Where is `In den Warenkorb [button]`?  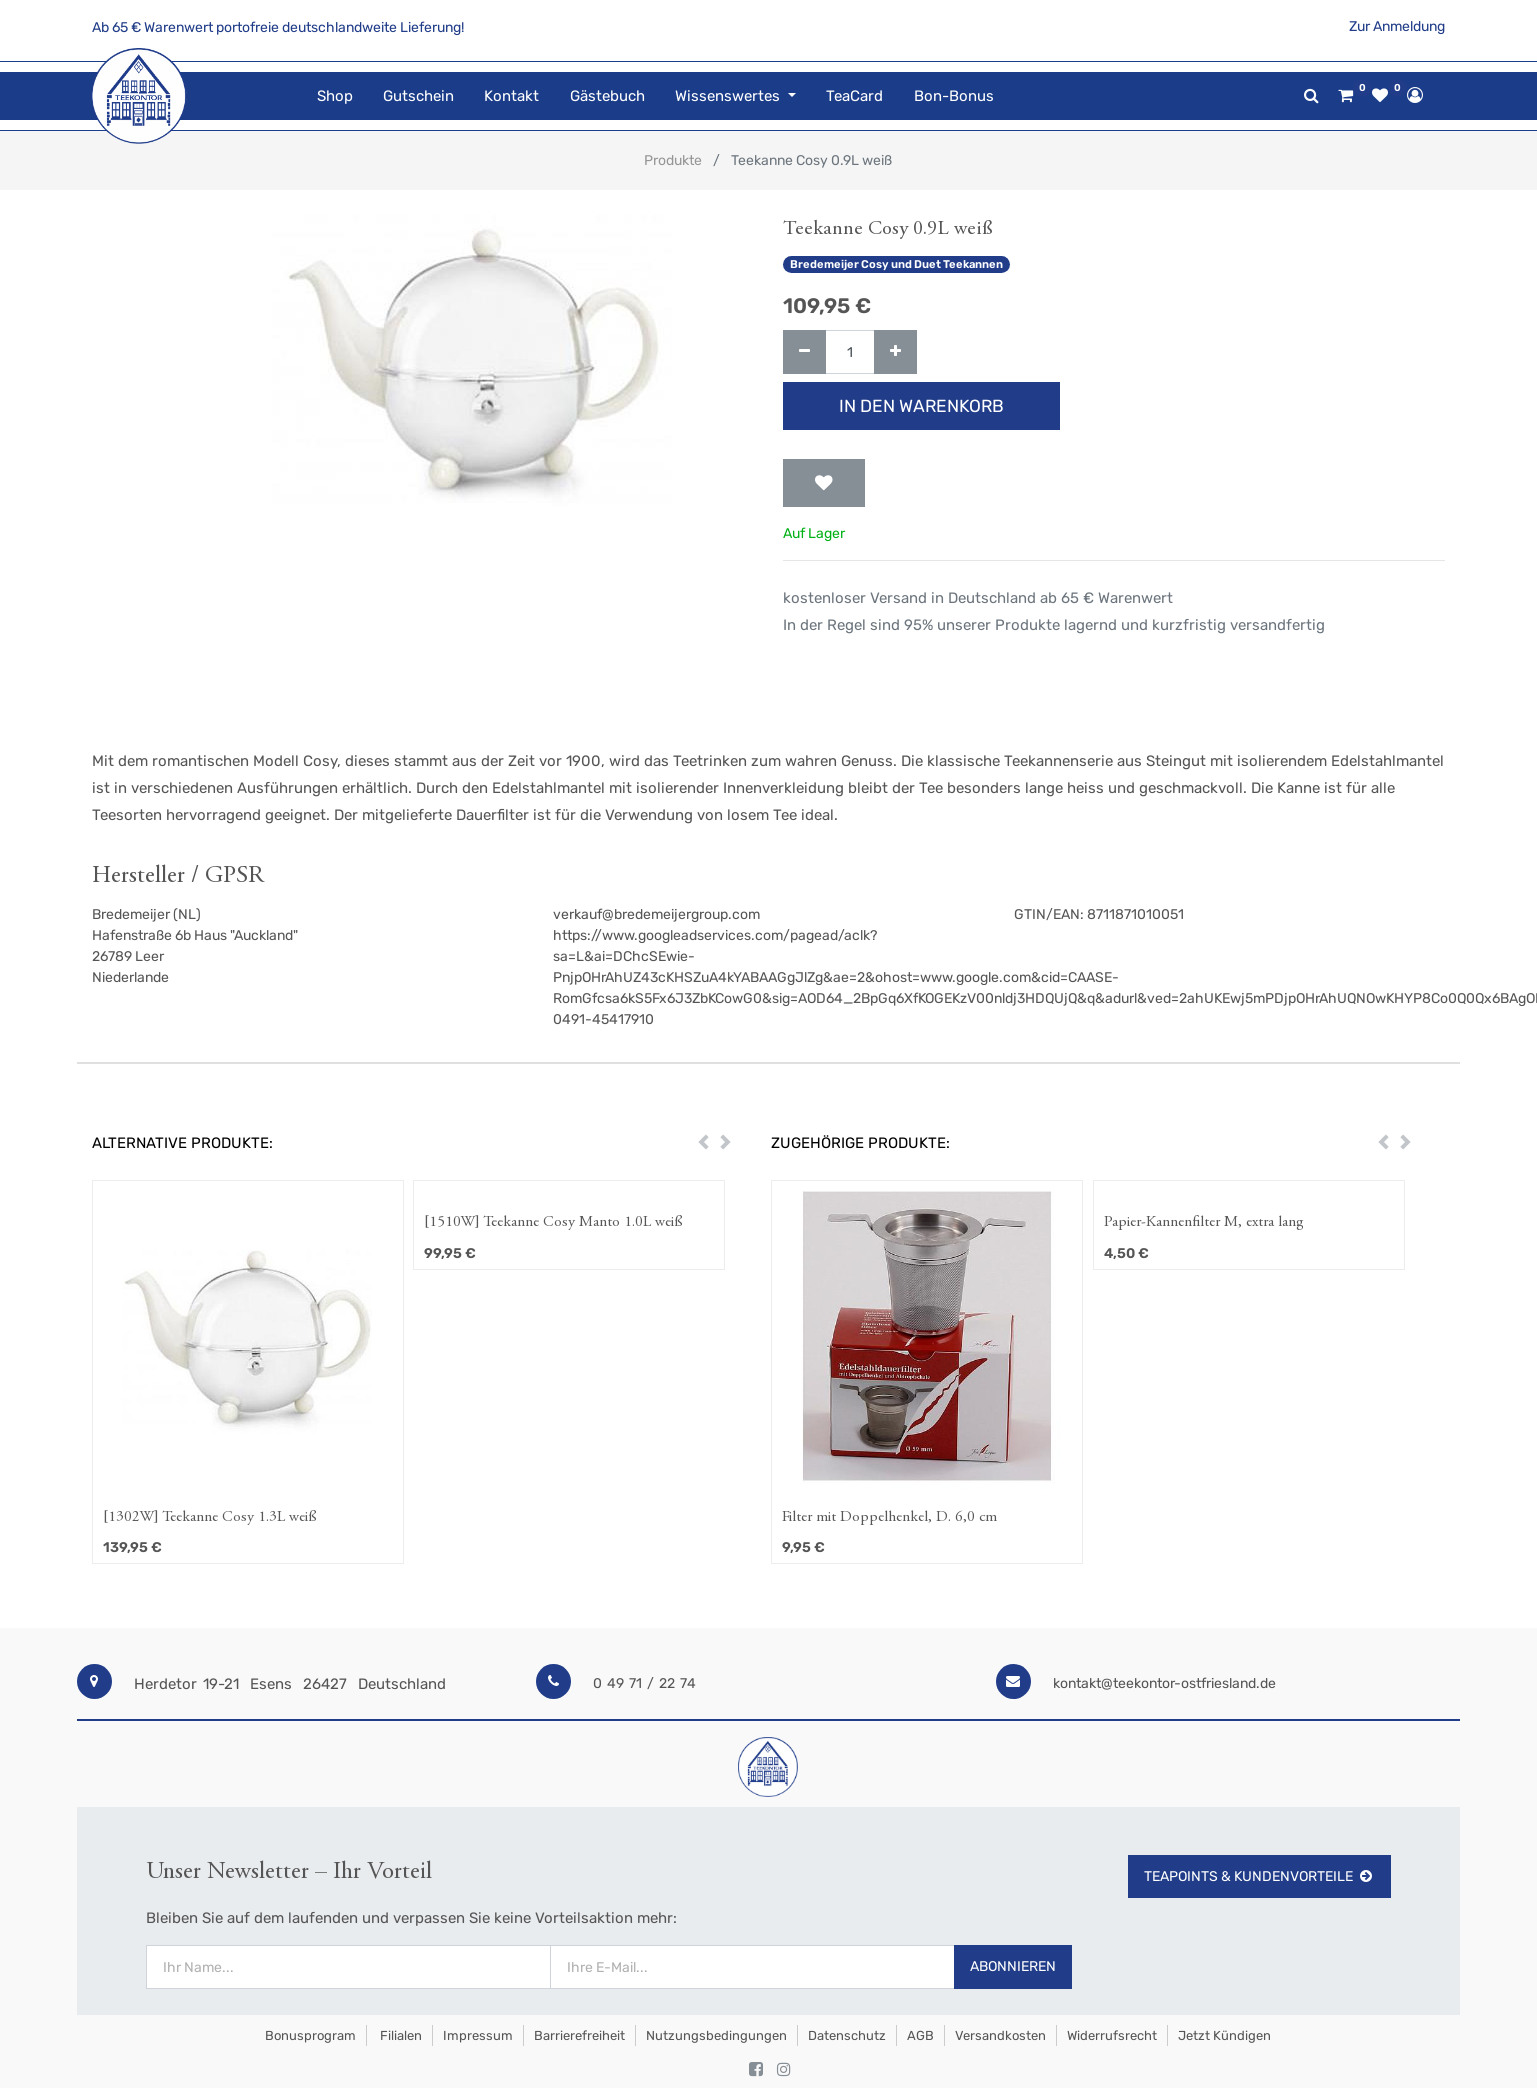 In den Warenkorb [button] is located at coordinates (921, 406).